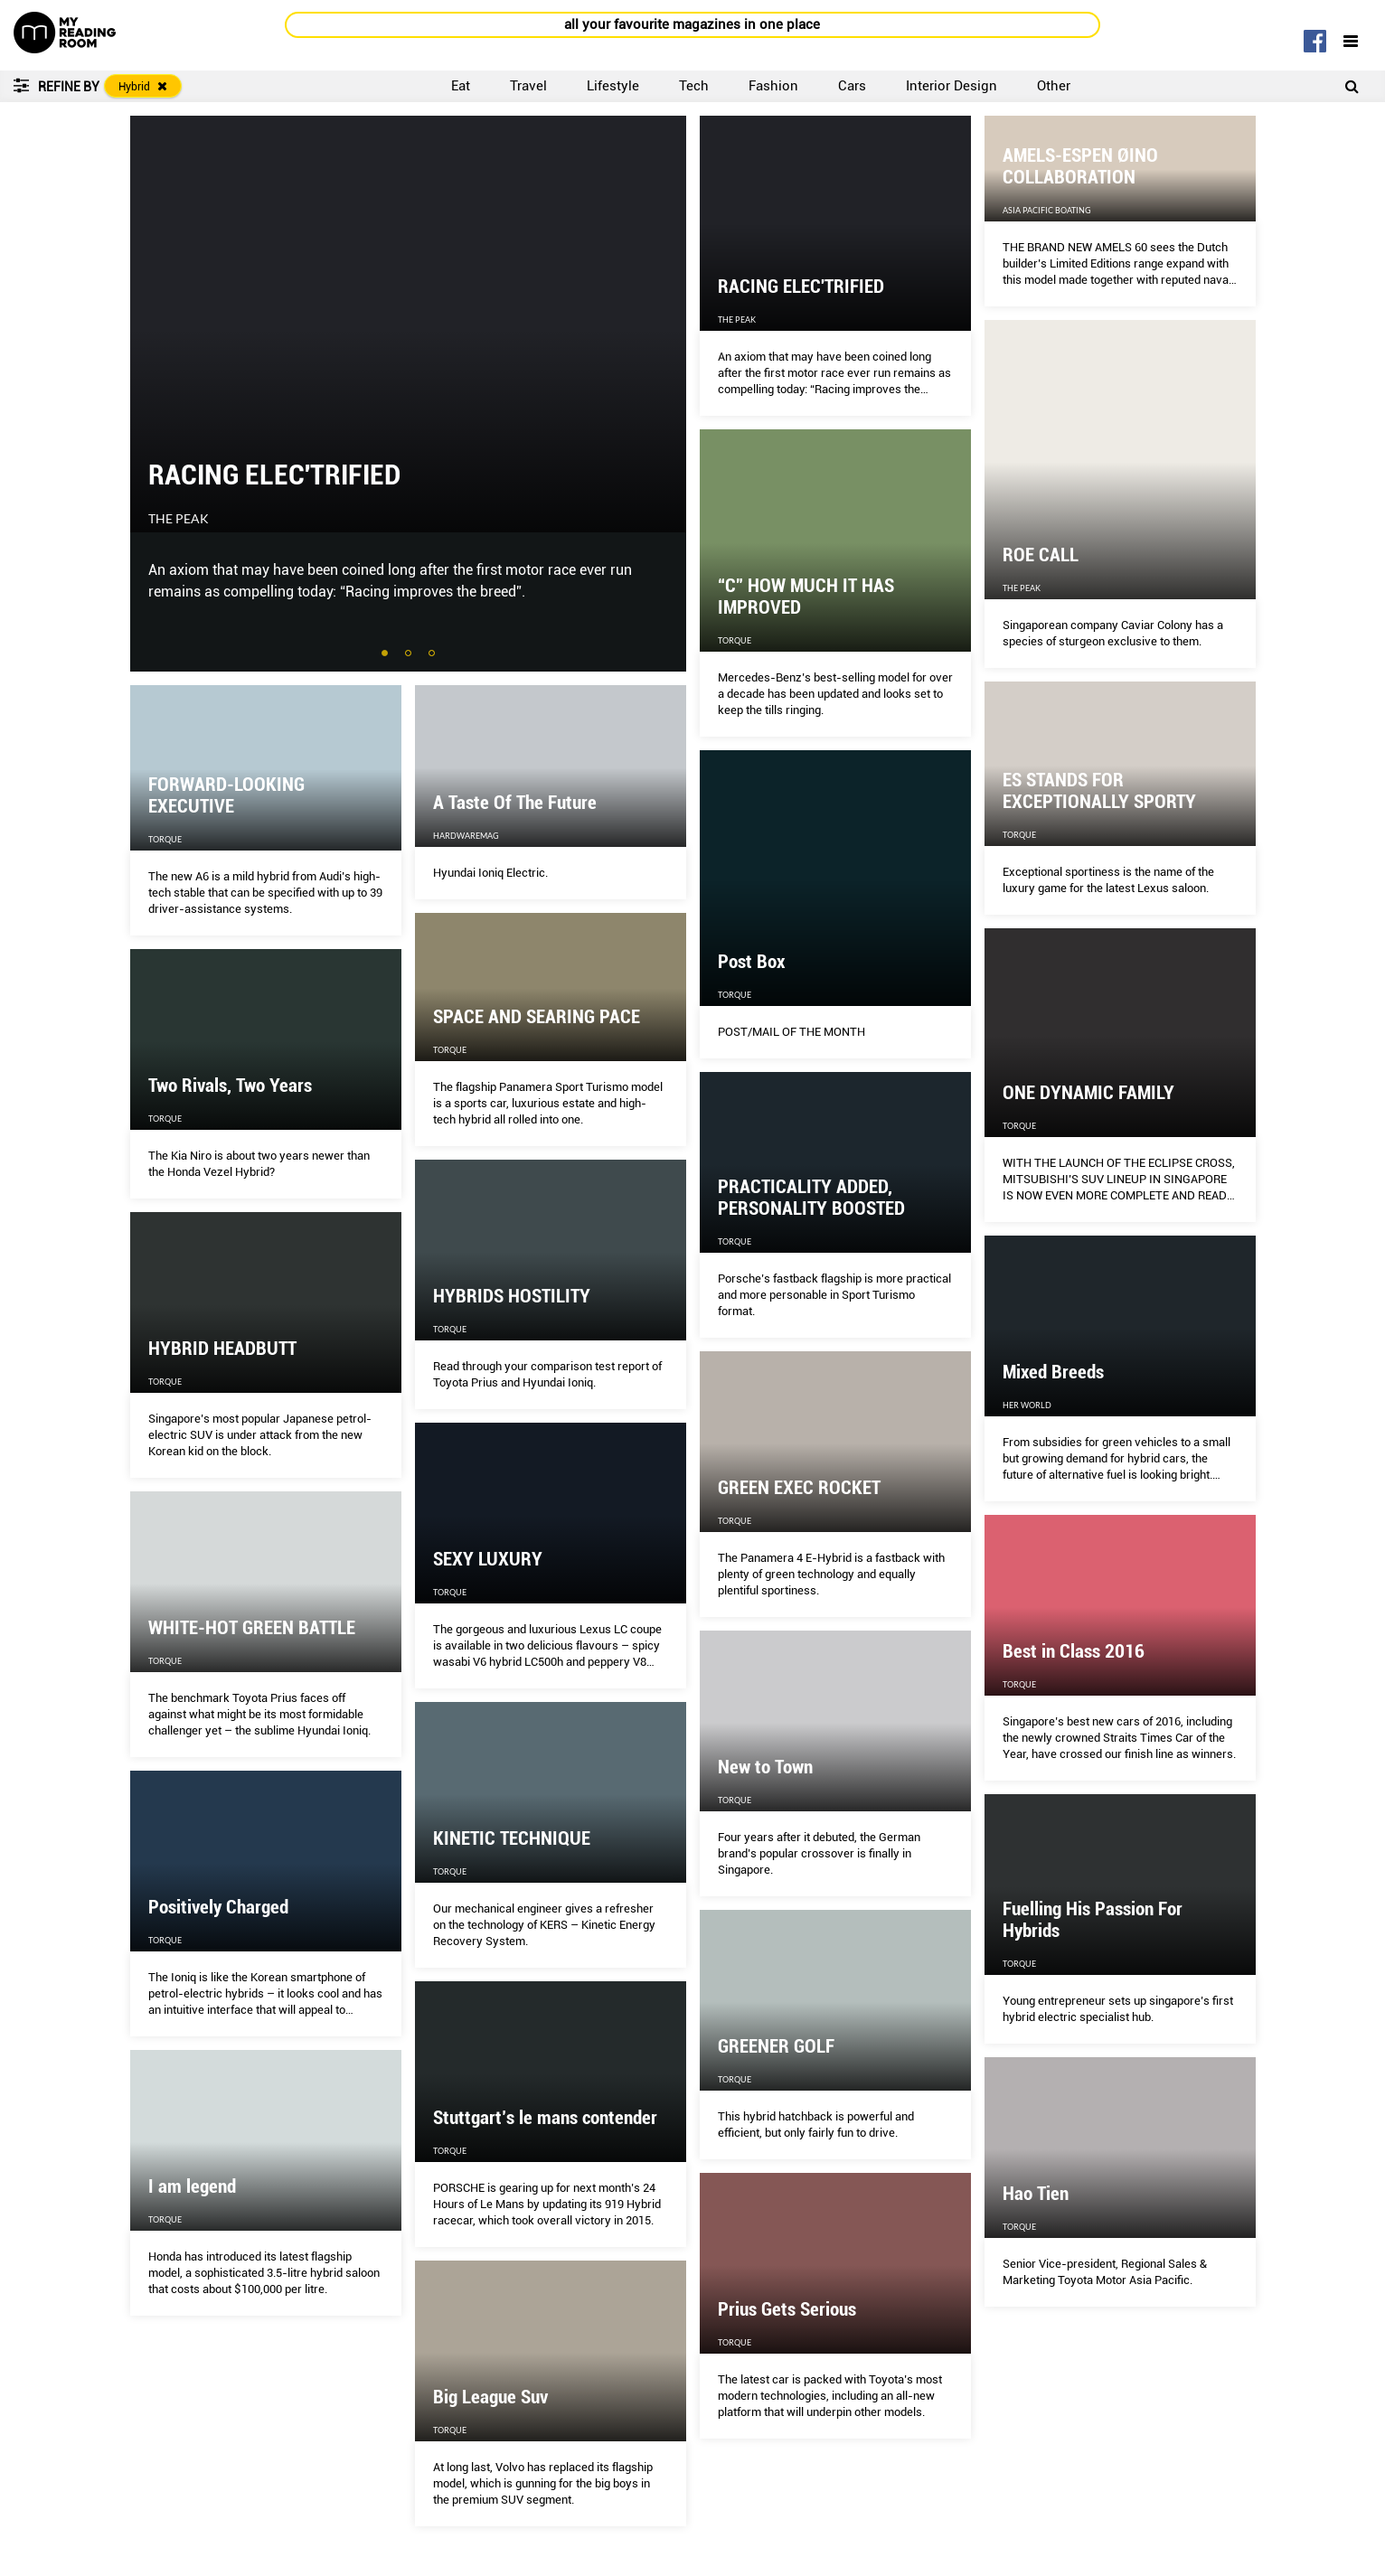 The width and height of the screenshot is (1385, 2576). Describe the element at coordinates (178, 518) in the screenshot. I see `The Peak` at that location.